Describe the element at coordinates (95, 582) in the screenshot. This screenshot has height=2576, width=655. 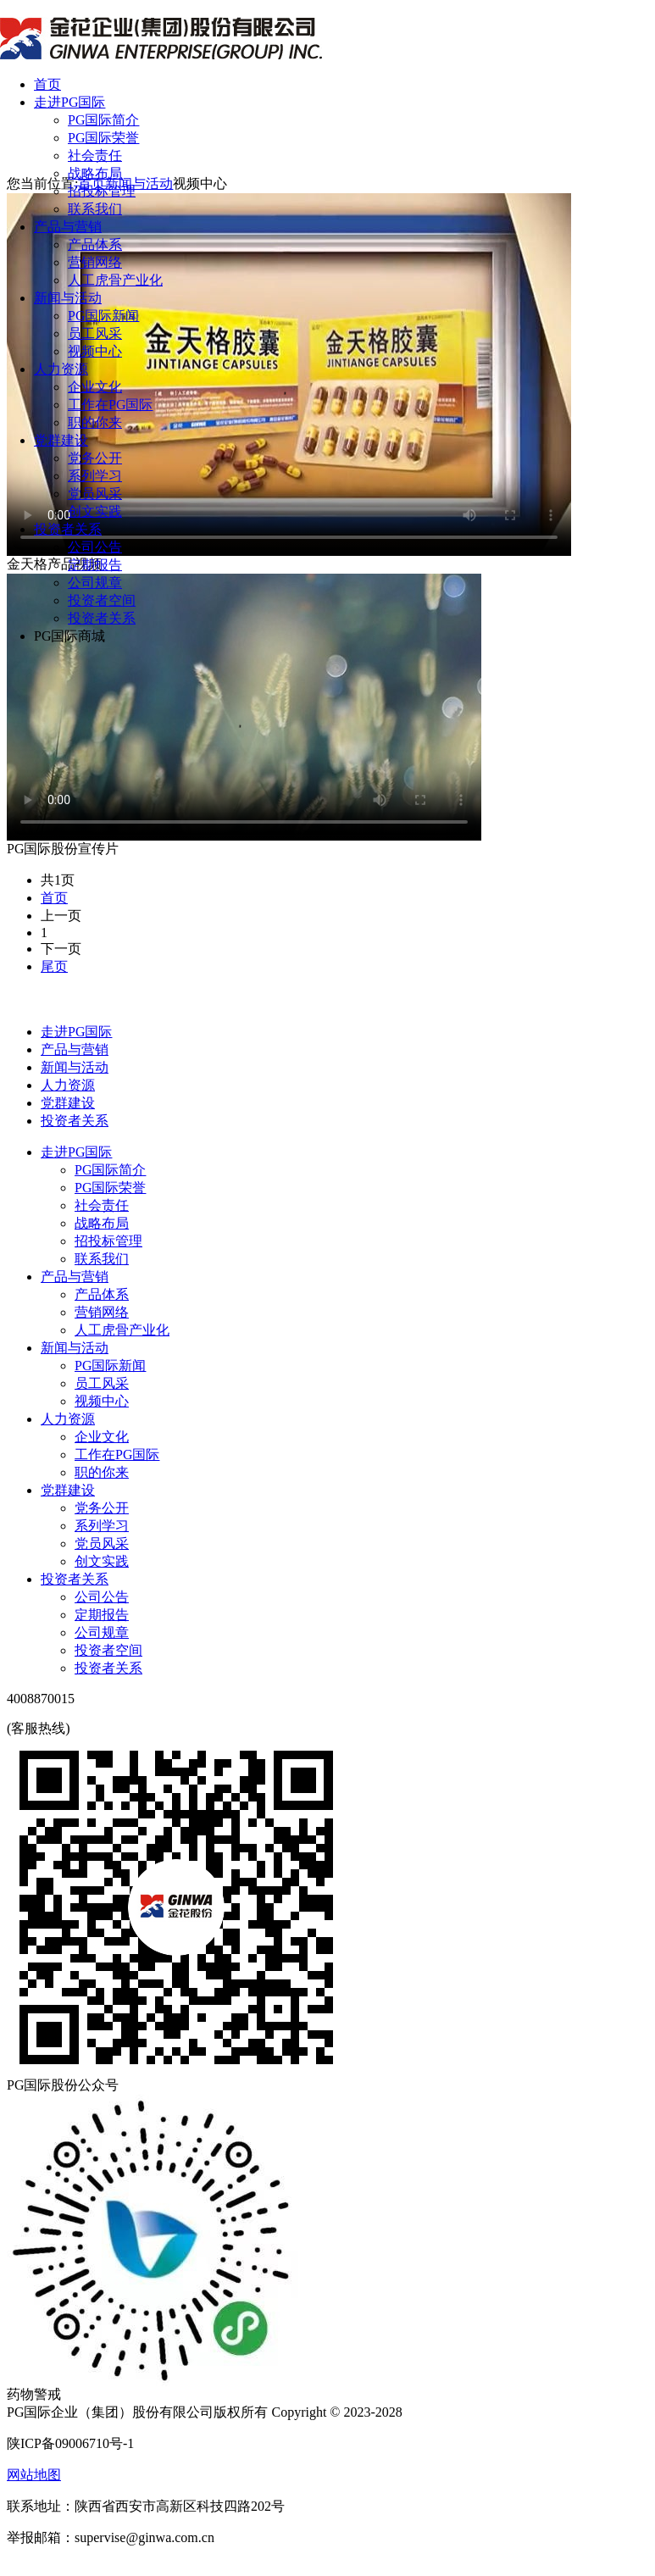
I see `公司规章` at that location.